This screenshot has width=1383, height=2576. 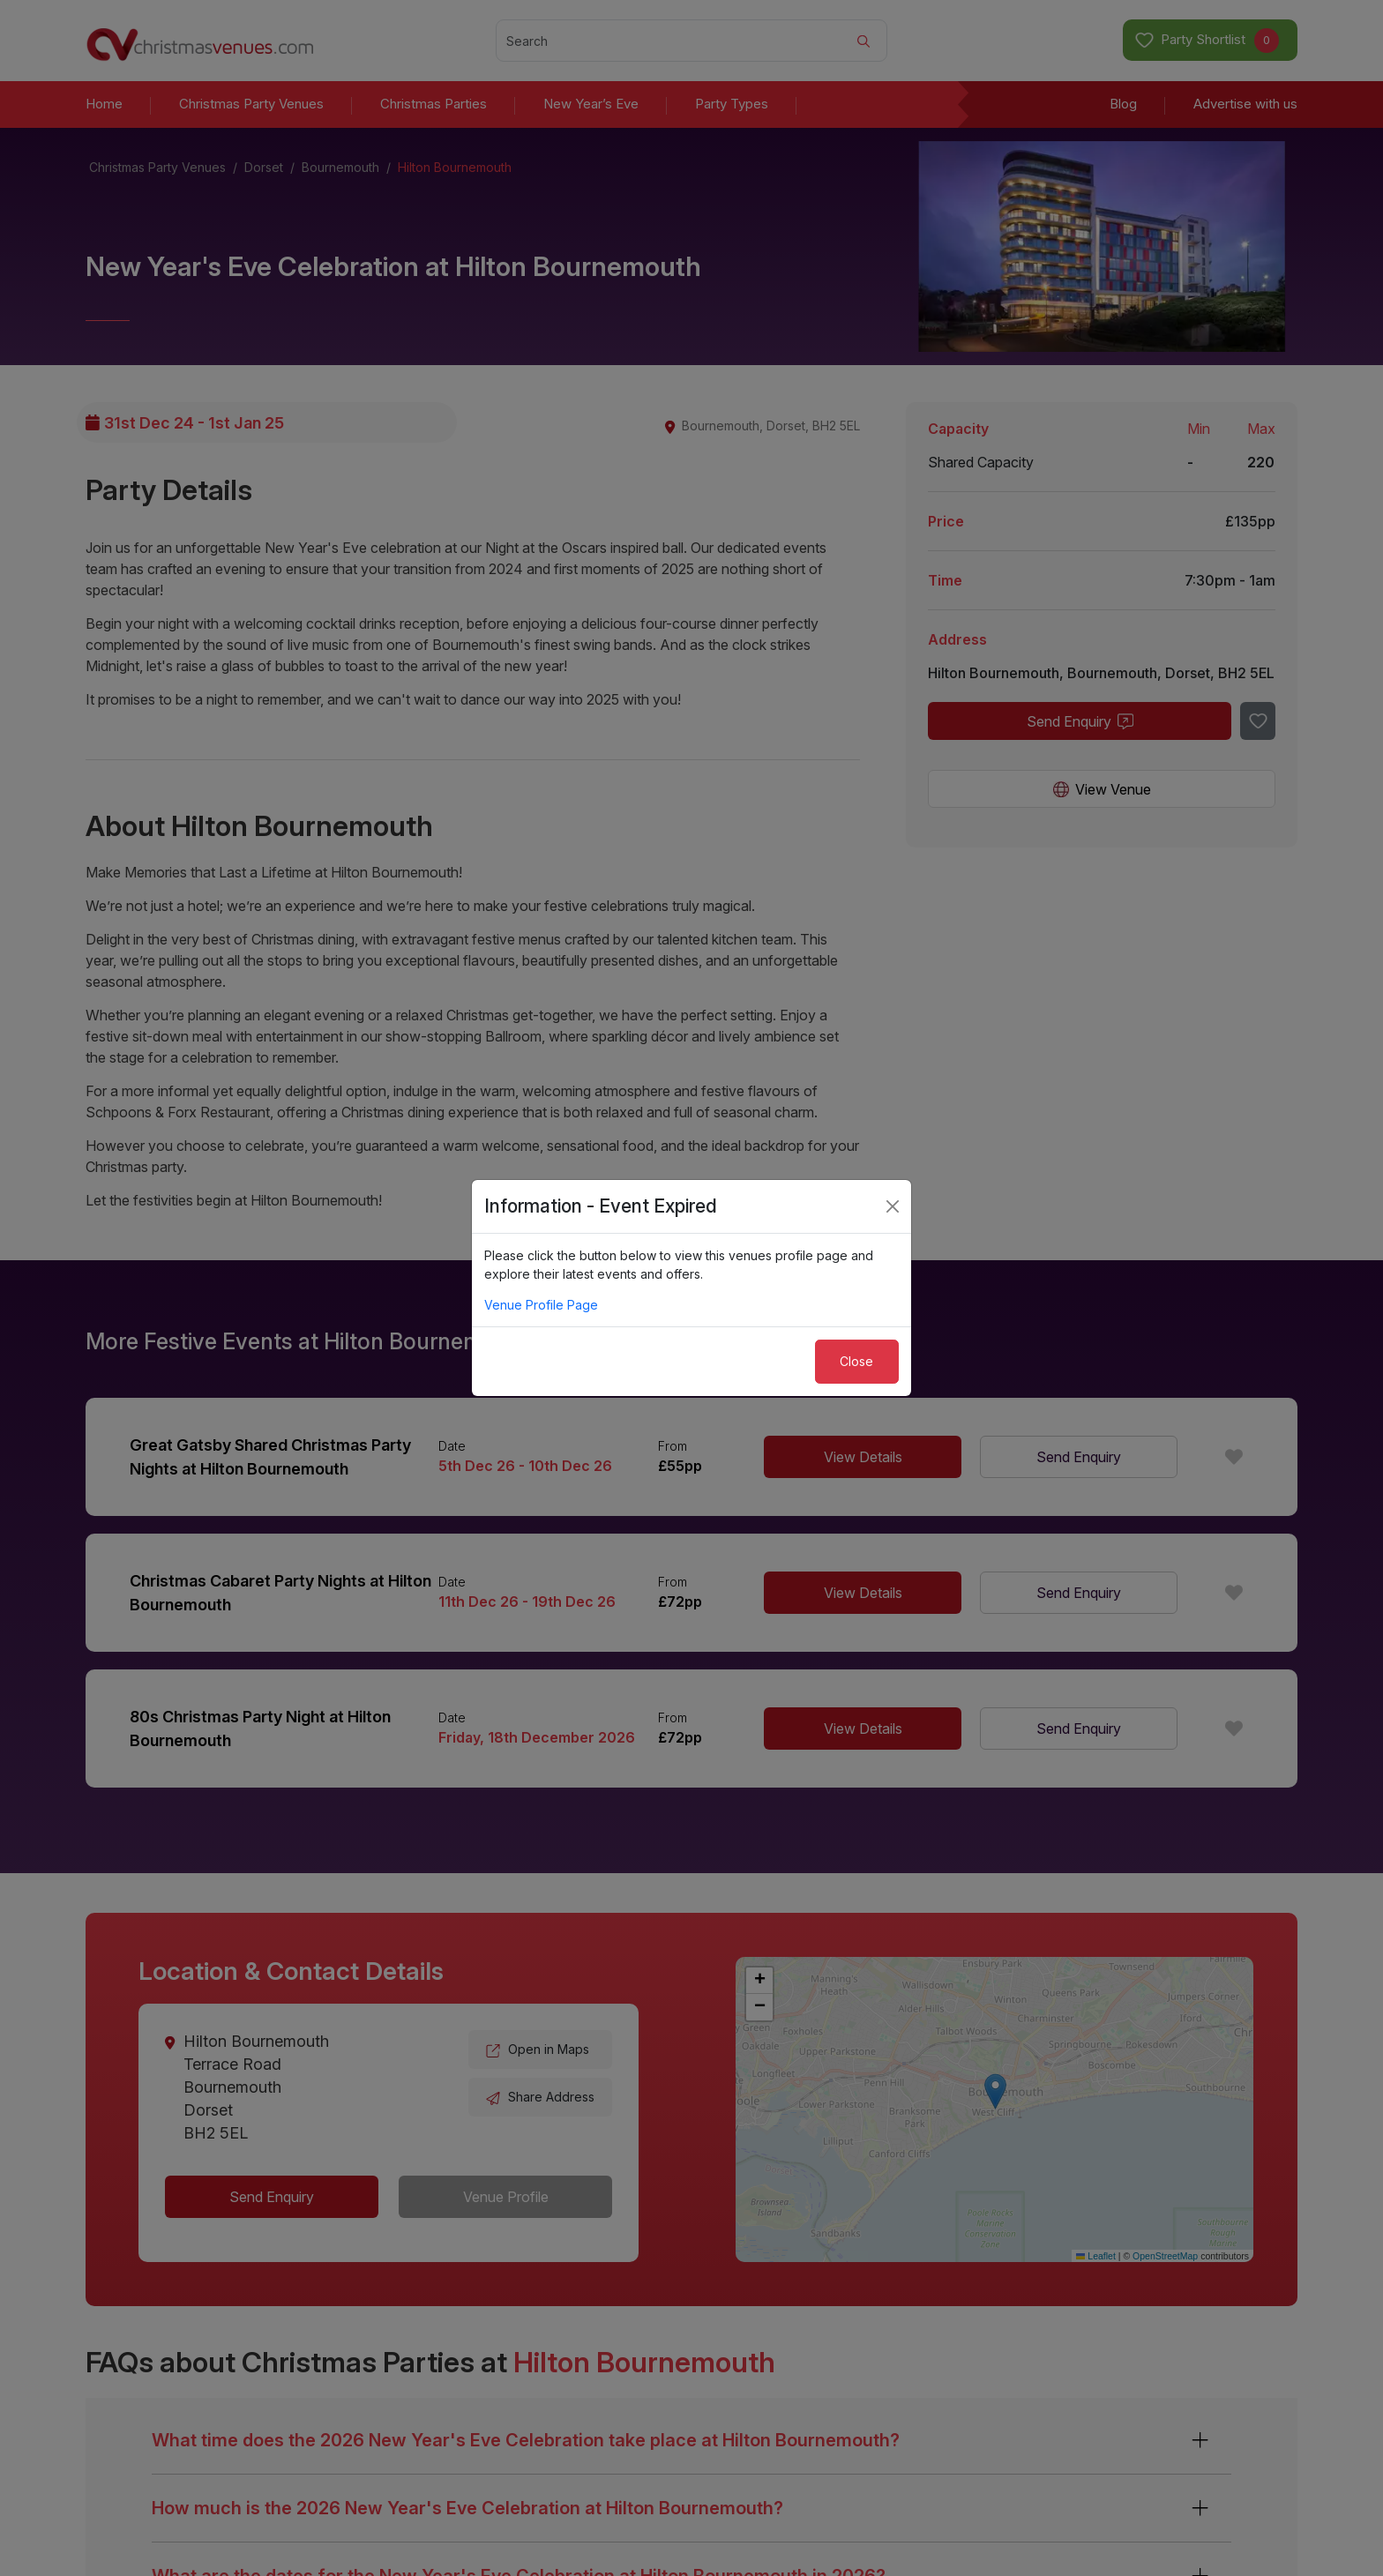 What do you see at coordinates (541, 1304) in the screenshot?
I see `Venue Profile Page` at bounding box center [541, 1304].